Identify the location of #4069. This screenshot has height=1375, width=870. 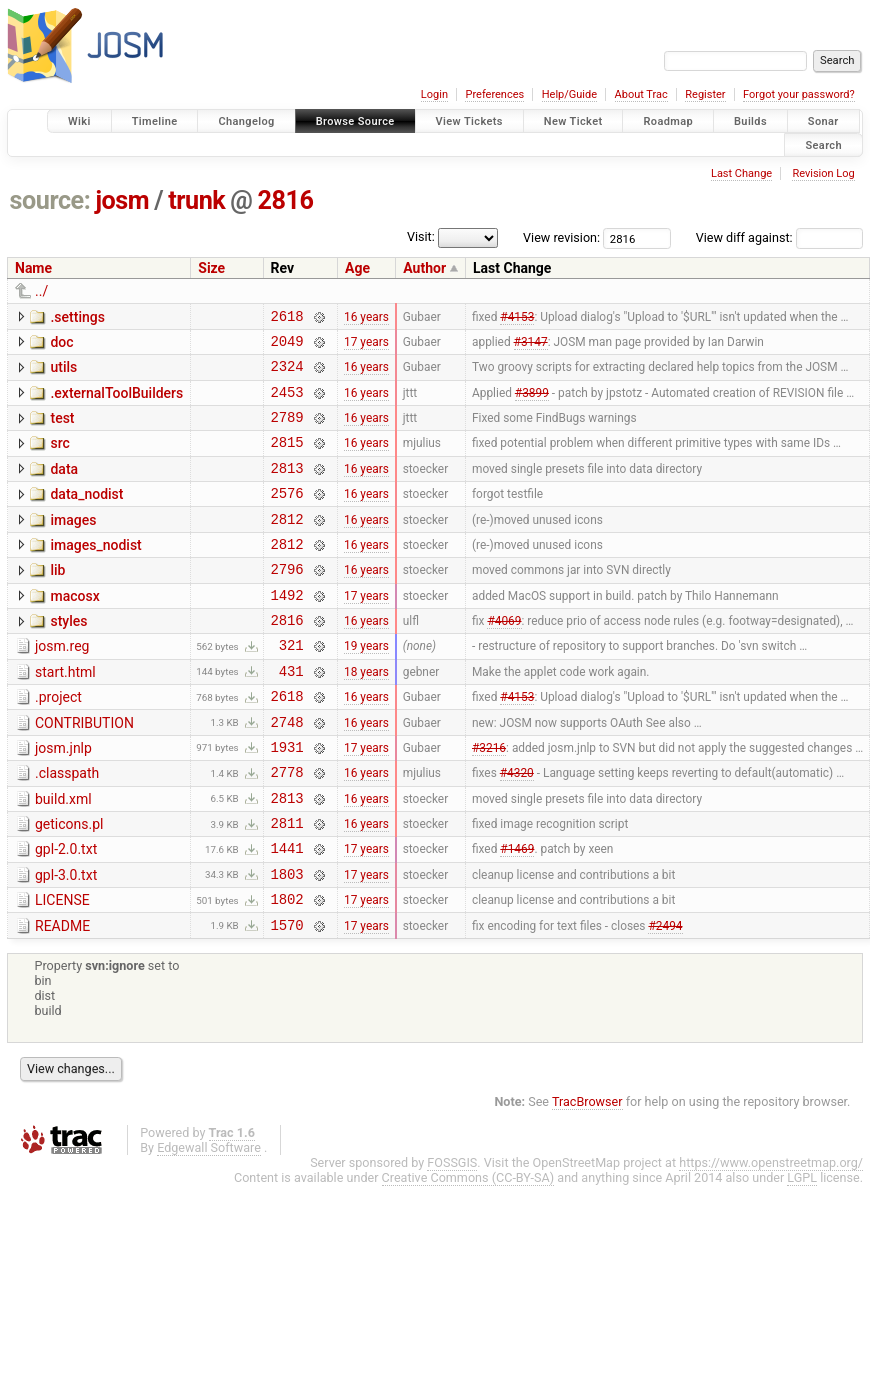
(504, 659).